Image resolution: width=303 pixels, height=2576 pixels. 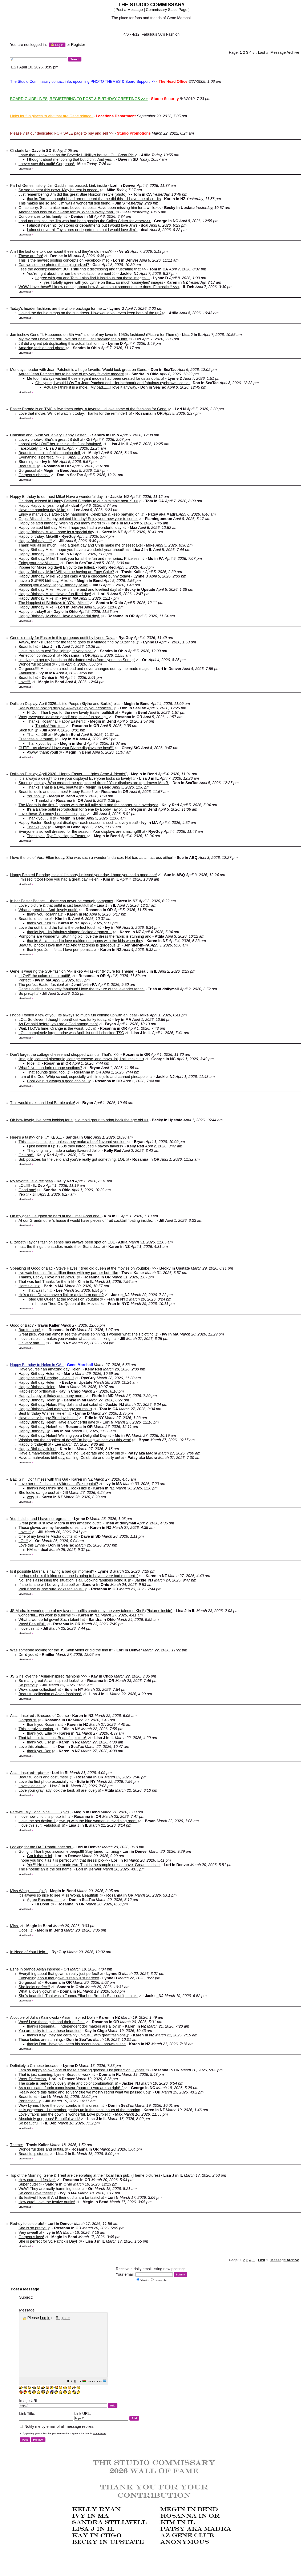 I want to click on Love the first photo especially!, so click(x=44, y=1781).